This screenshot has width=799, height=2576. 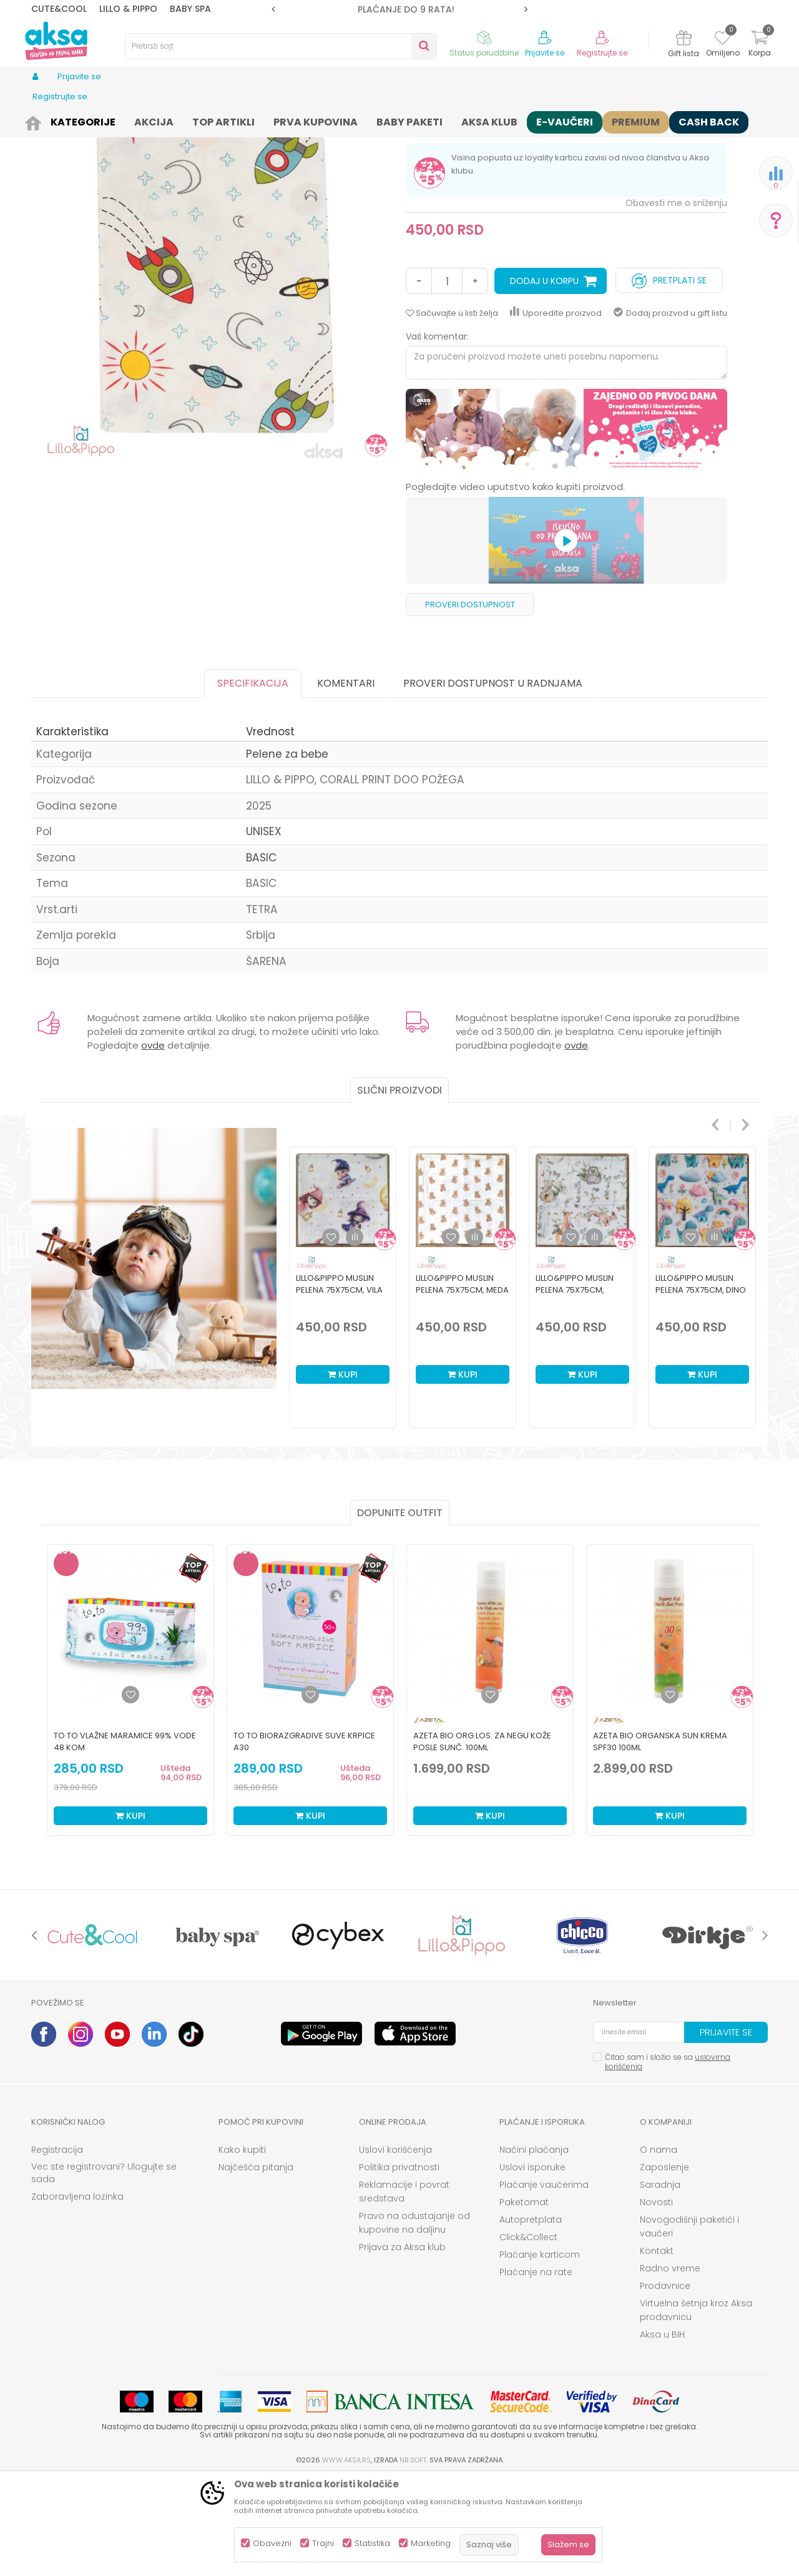 What do you see at coordinates (670, 410) in the screenshot?
I see `Dodaj proizvod u gift listu` at bounding box center [670, 410].